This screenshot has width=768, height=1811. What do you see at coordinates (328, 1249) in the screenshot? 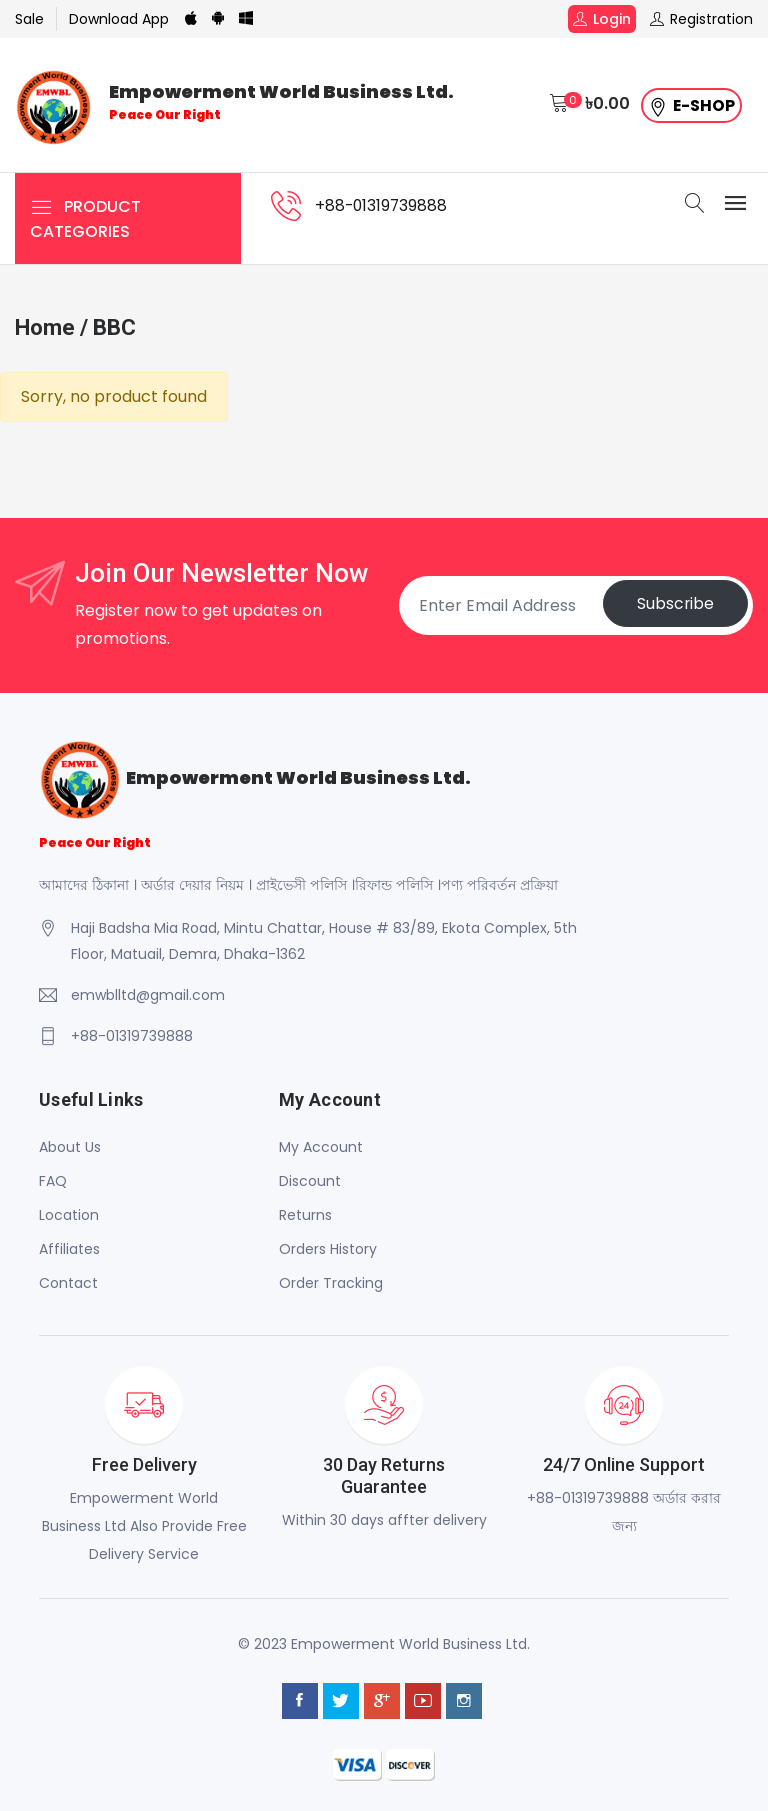
I see `Orders History` at bounding box center [328, 1249].